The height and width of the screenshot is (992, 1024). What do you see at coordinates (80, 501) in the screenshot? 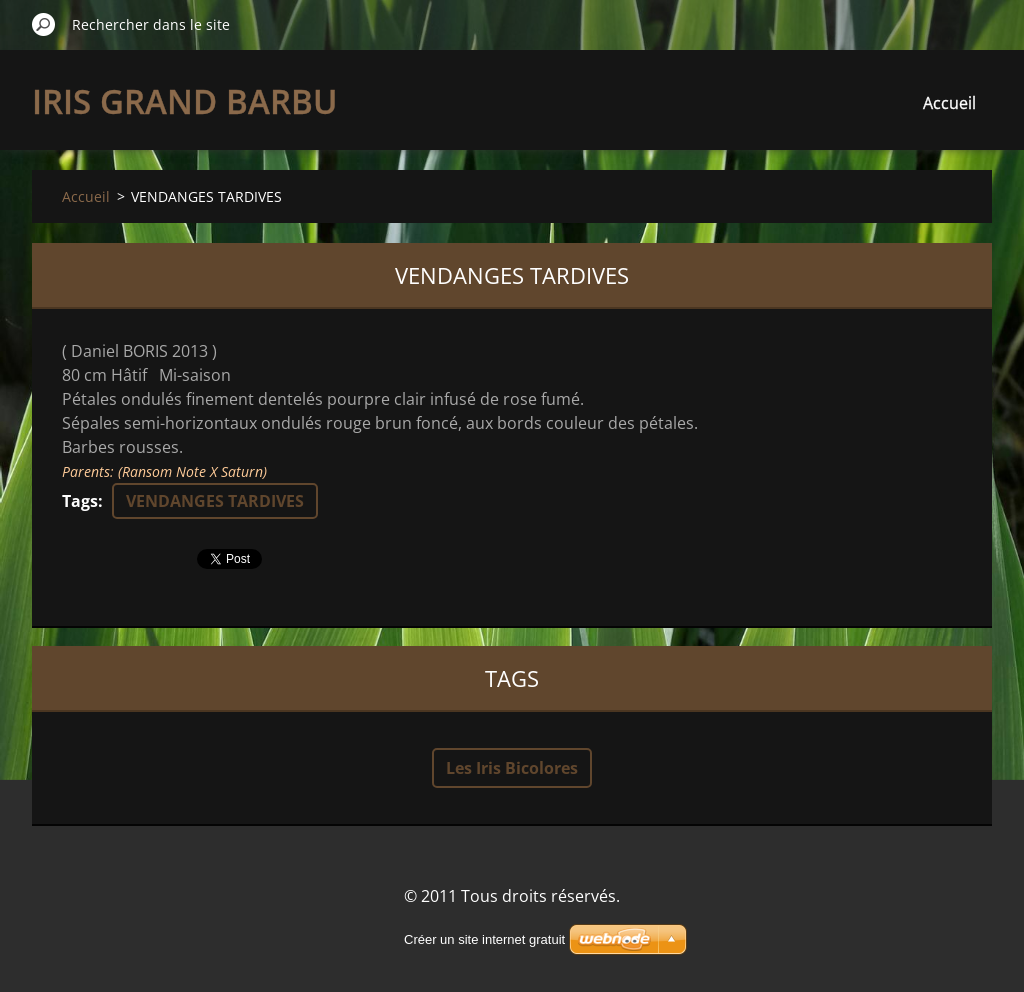
I see `Tags` at bounding box center [80, 501].